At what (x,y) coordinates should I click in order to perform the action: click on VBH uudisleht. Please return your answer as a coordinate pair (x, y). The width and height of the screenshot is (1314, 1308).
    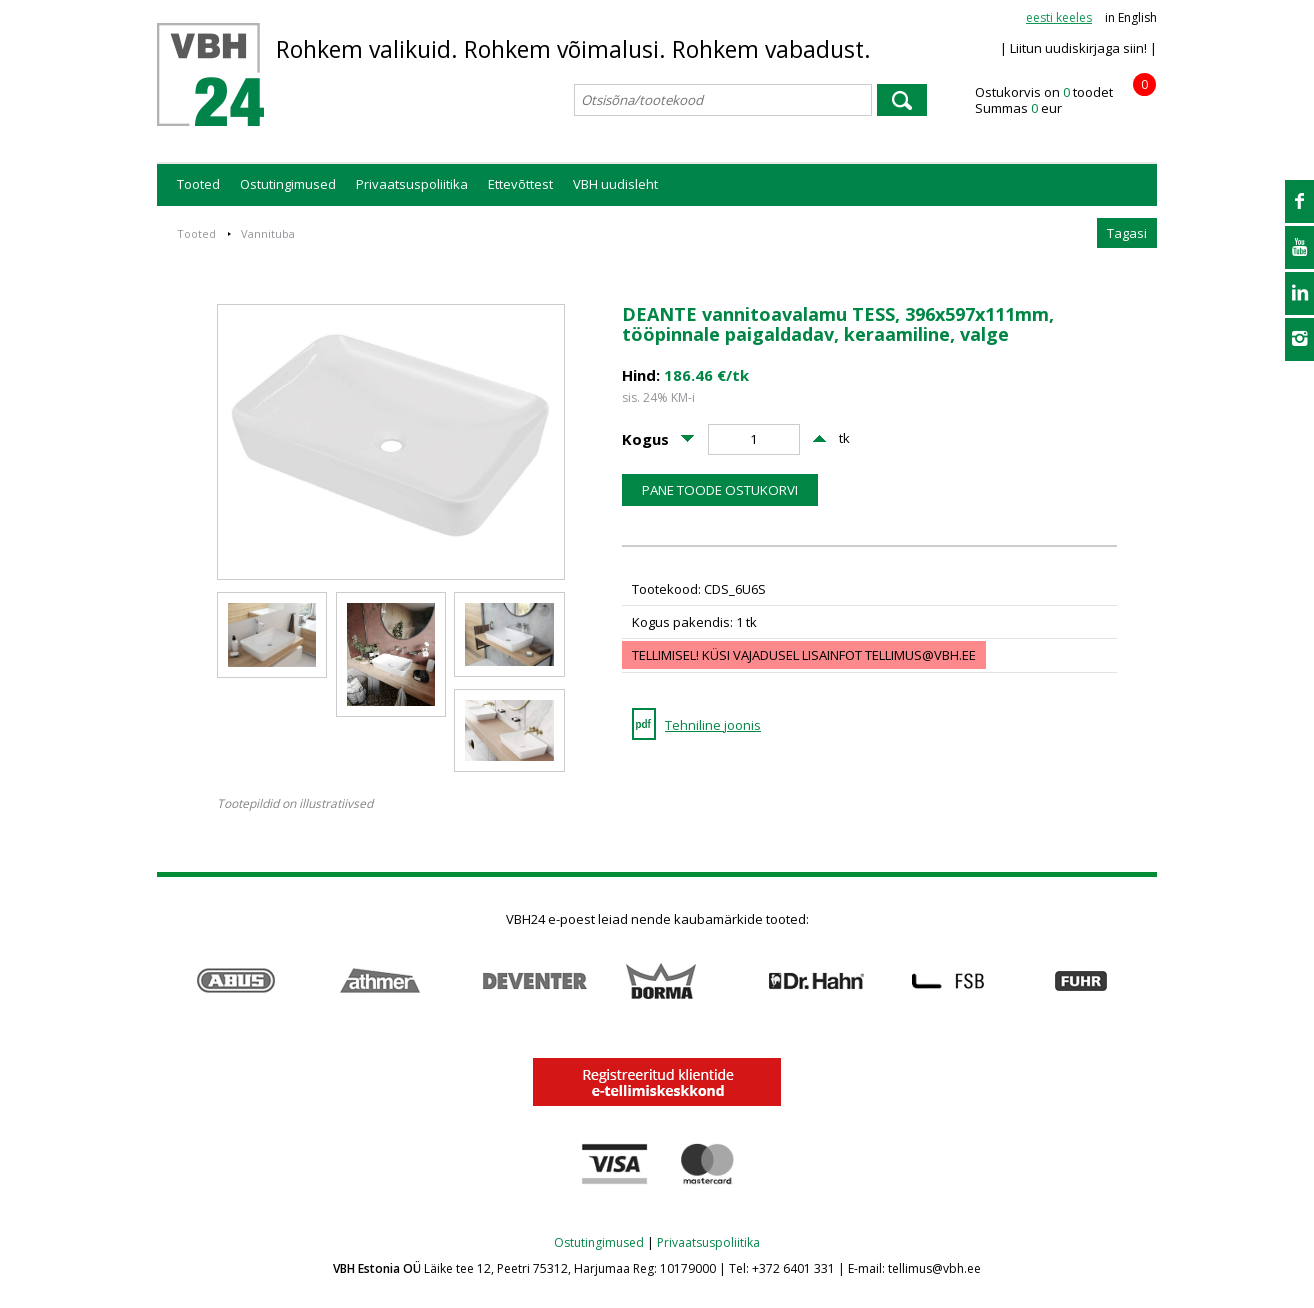
    Looking at the image, I should click on (615, 184).